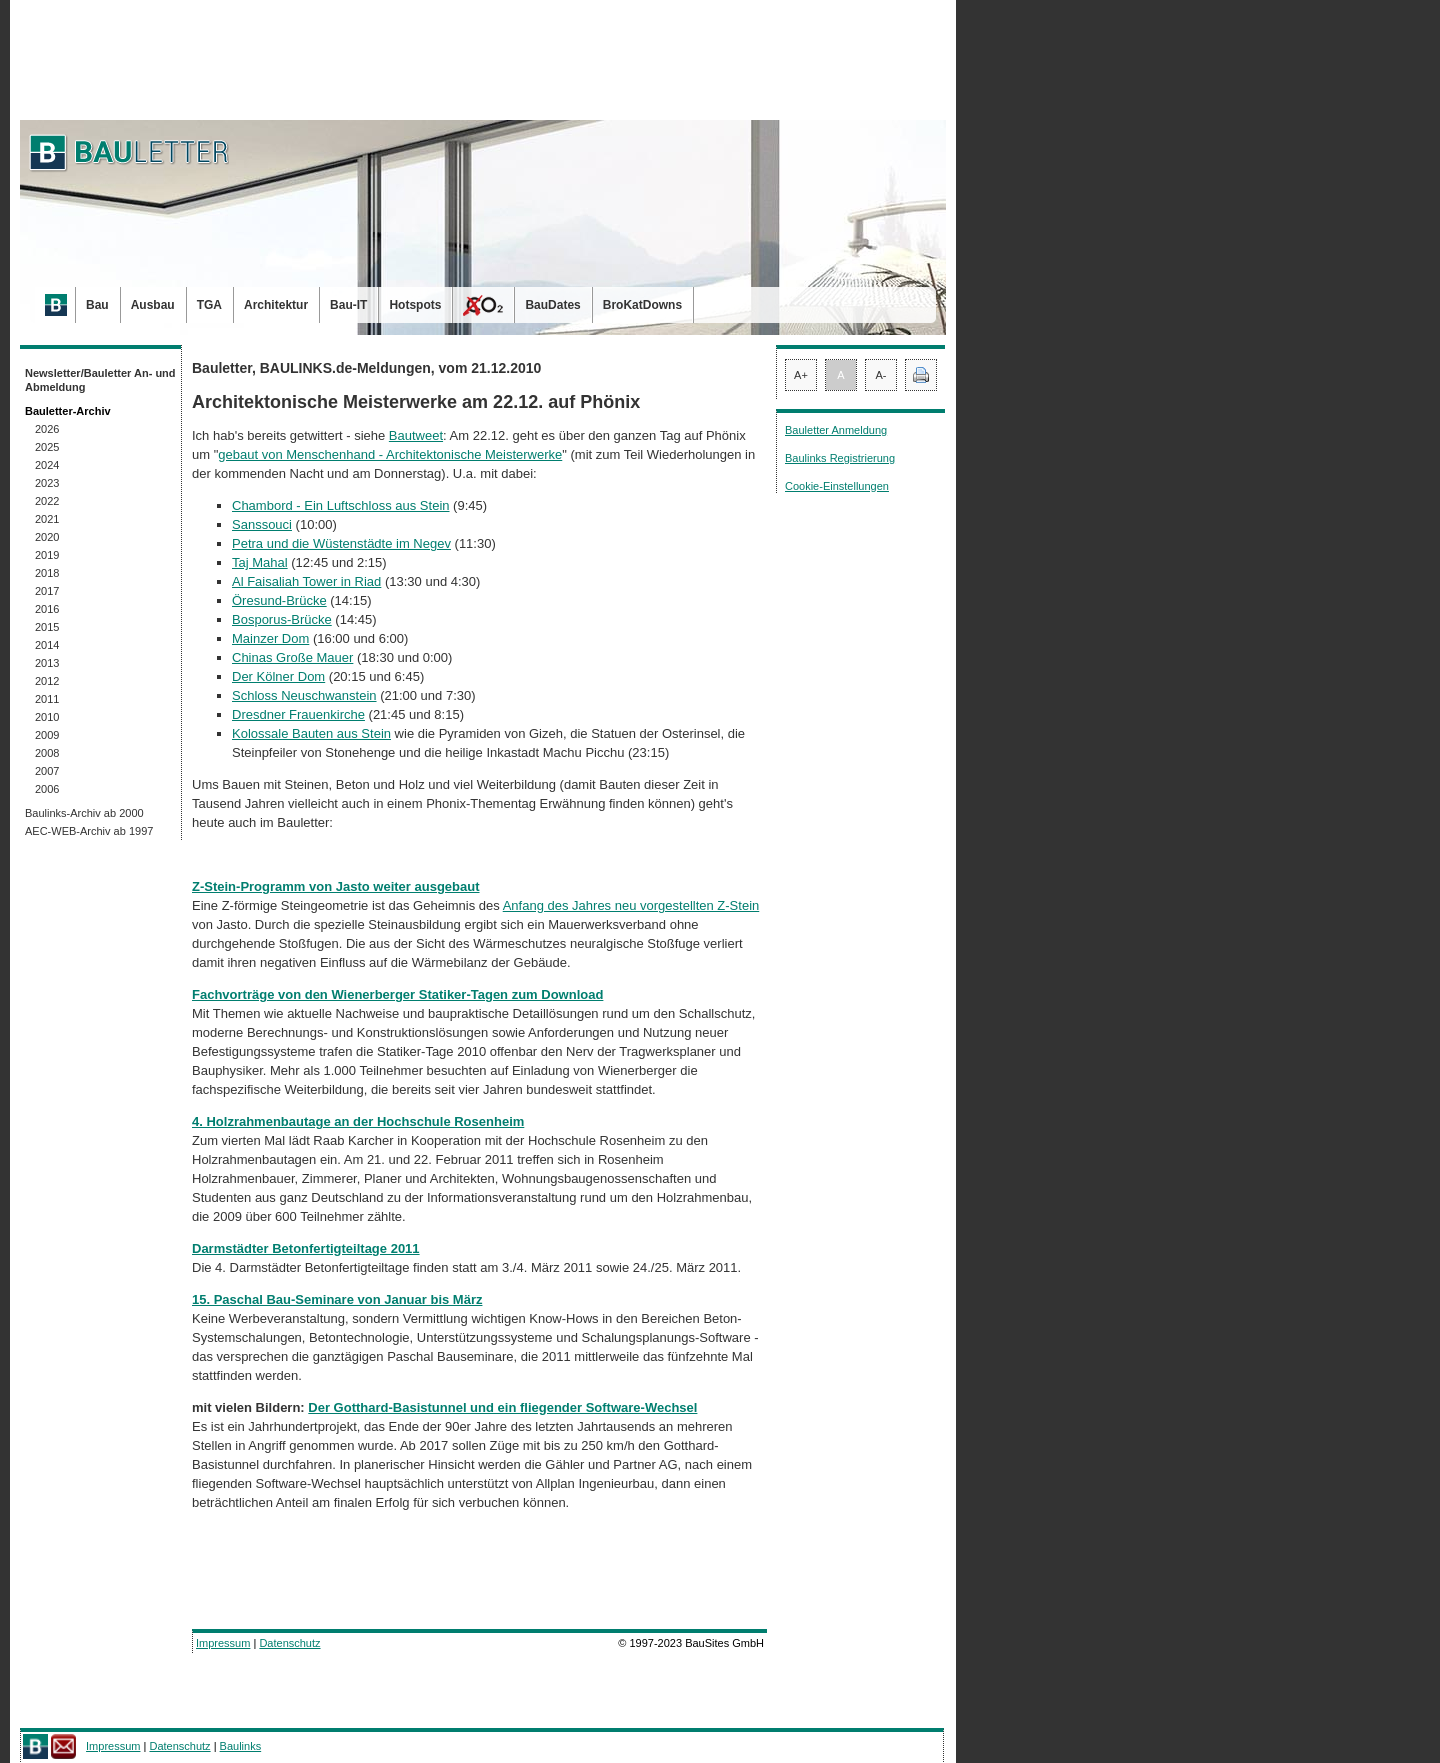 The image size is (1440, 1763). I want to click on 2026, so click(47, 429).